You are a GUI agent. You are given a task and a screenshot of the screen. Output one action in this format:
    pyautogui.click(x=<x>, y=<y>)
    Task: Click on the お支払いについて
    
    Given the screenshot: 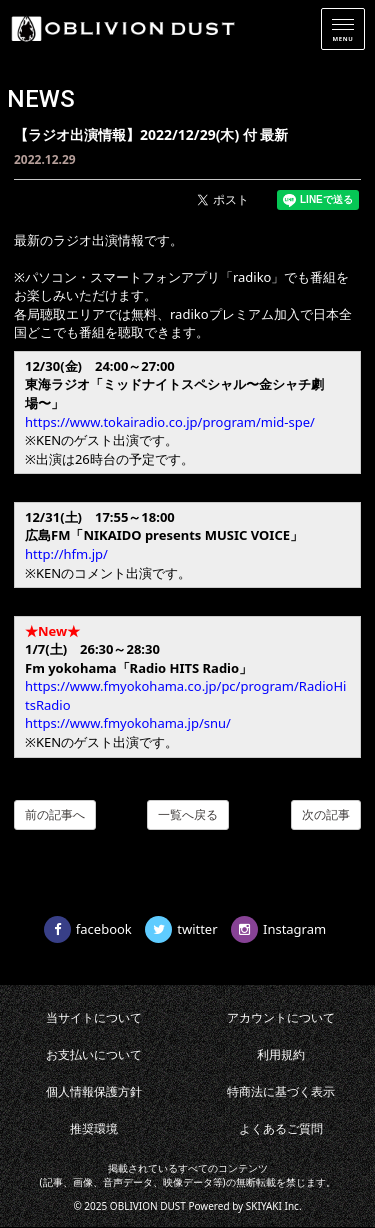 What is the action you would take?
    pyautogui.click(x=94, y=1054)
    